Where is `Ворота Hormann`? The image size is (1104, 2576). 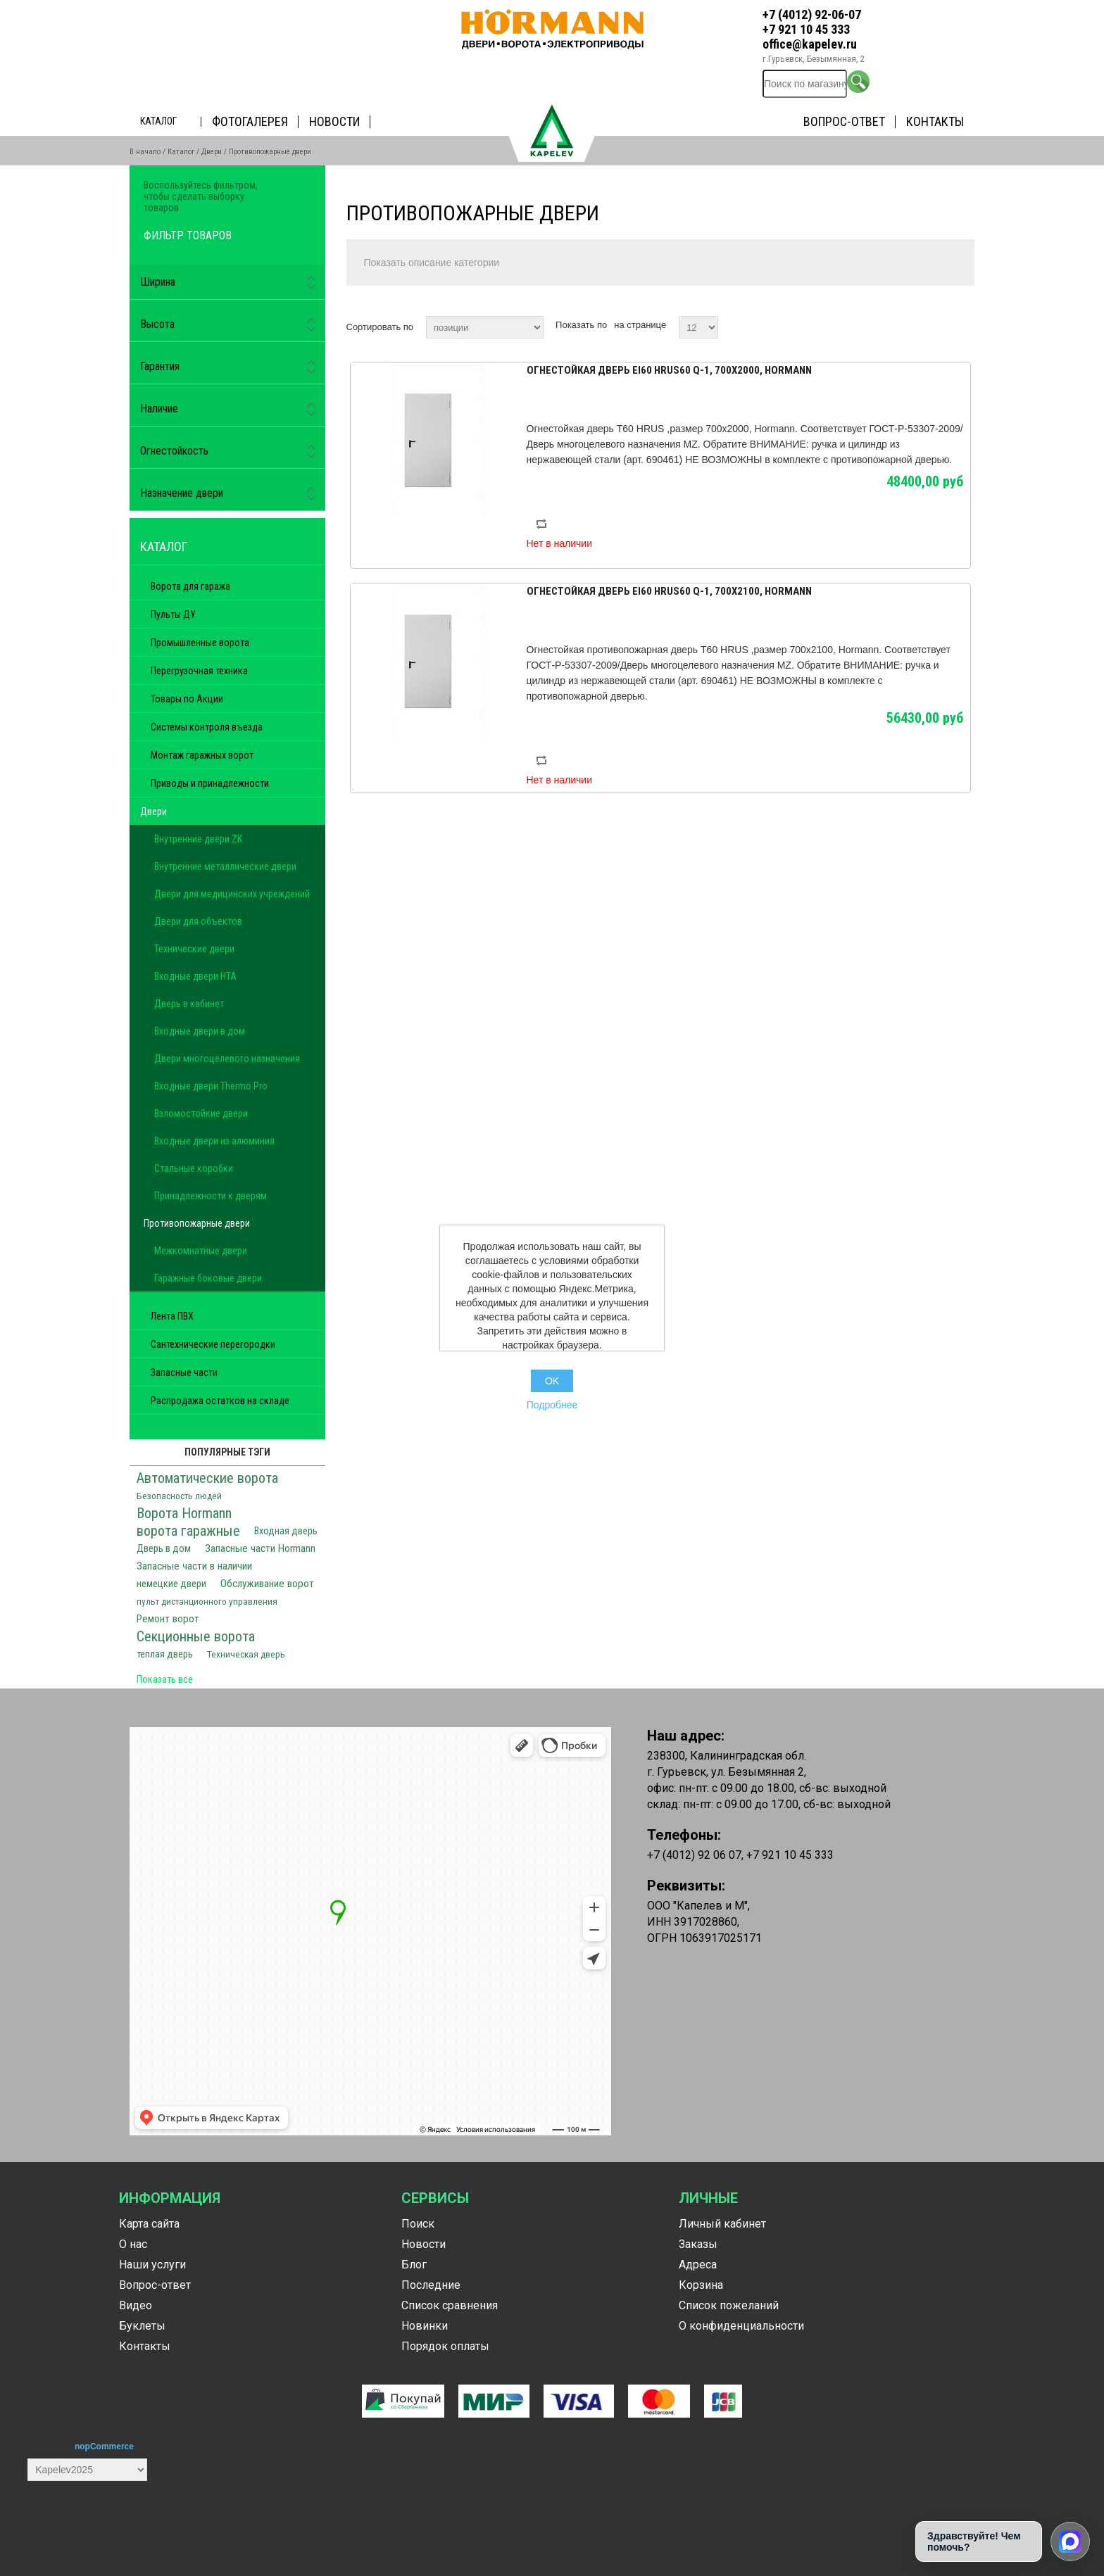 Ворота Hormann is located at coordinates (184, 1513).